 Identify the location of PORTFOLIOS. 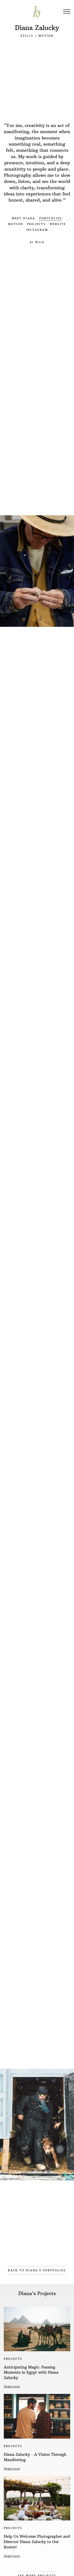
(50, 218).